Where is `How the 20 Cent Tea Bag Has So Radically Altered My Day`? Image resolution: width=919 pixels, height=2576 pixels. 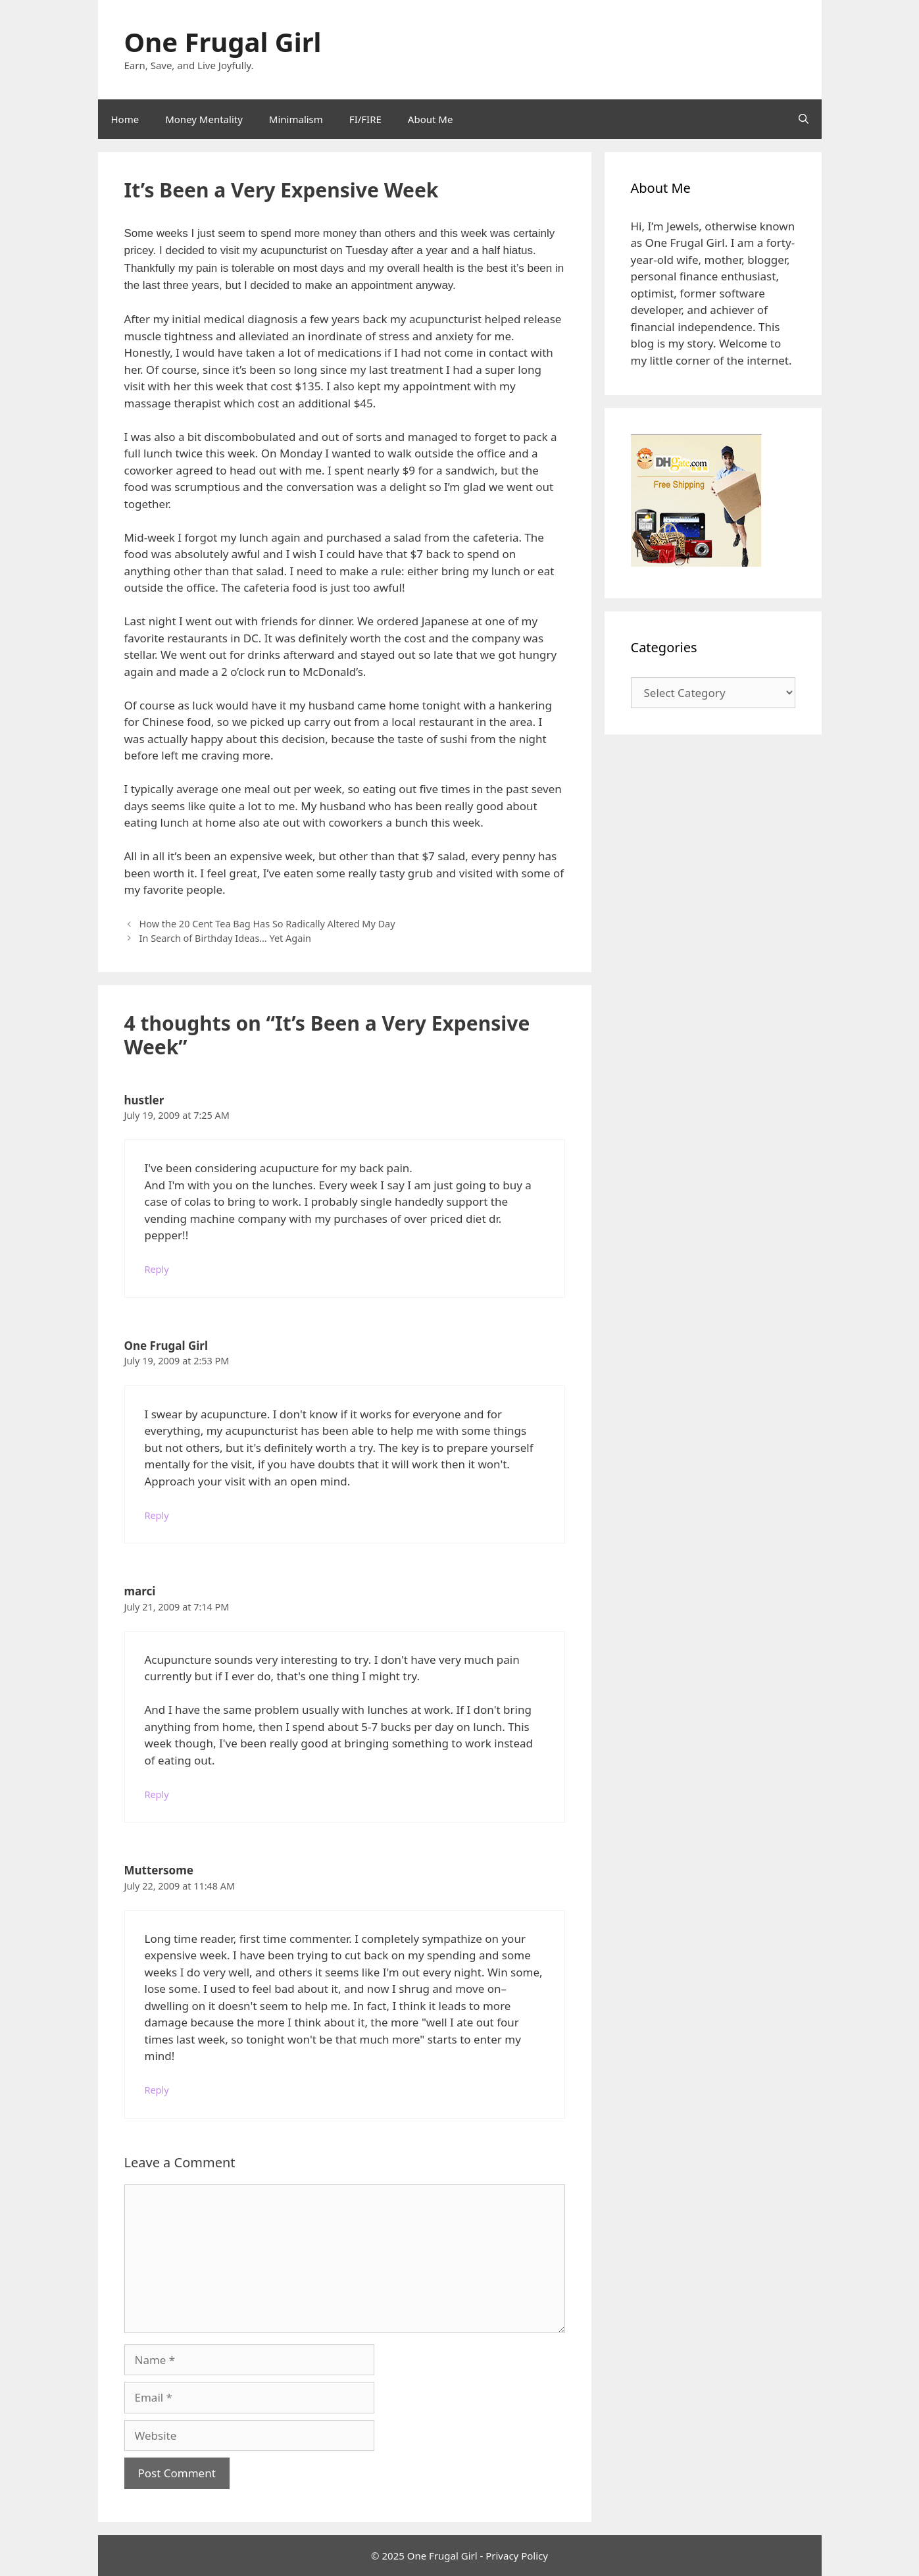 How the 20 Cent Tea Bag Has So Radically Altered My Day is located at coordinates (267, 923).